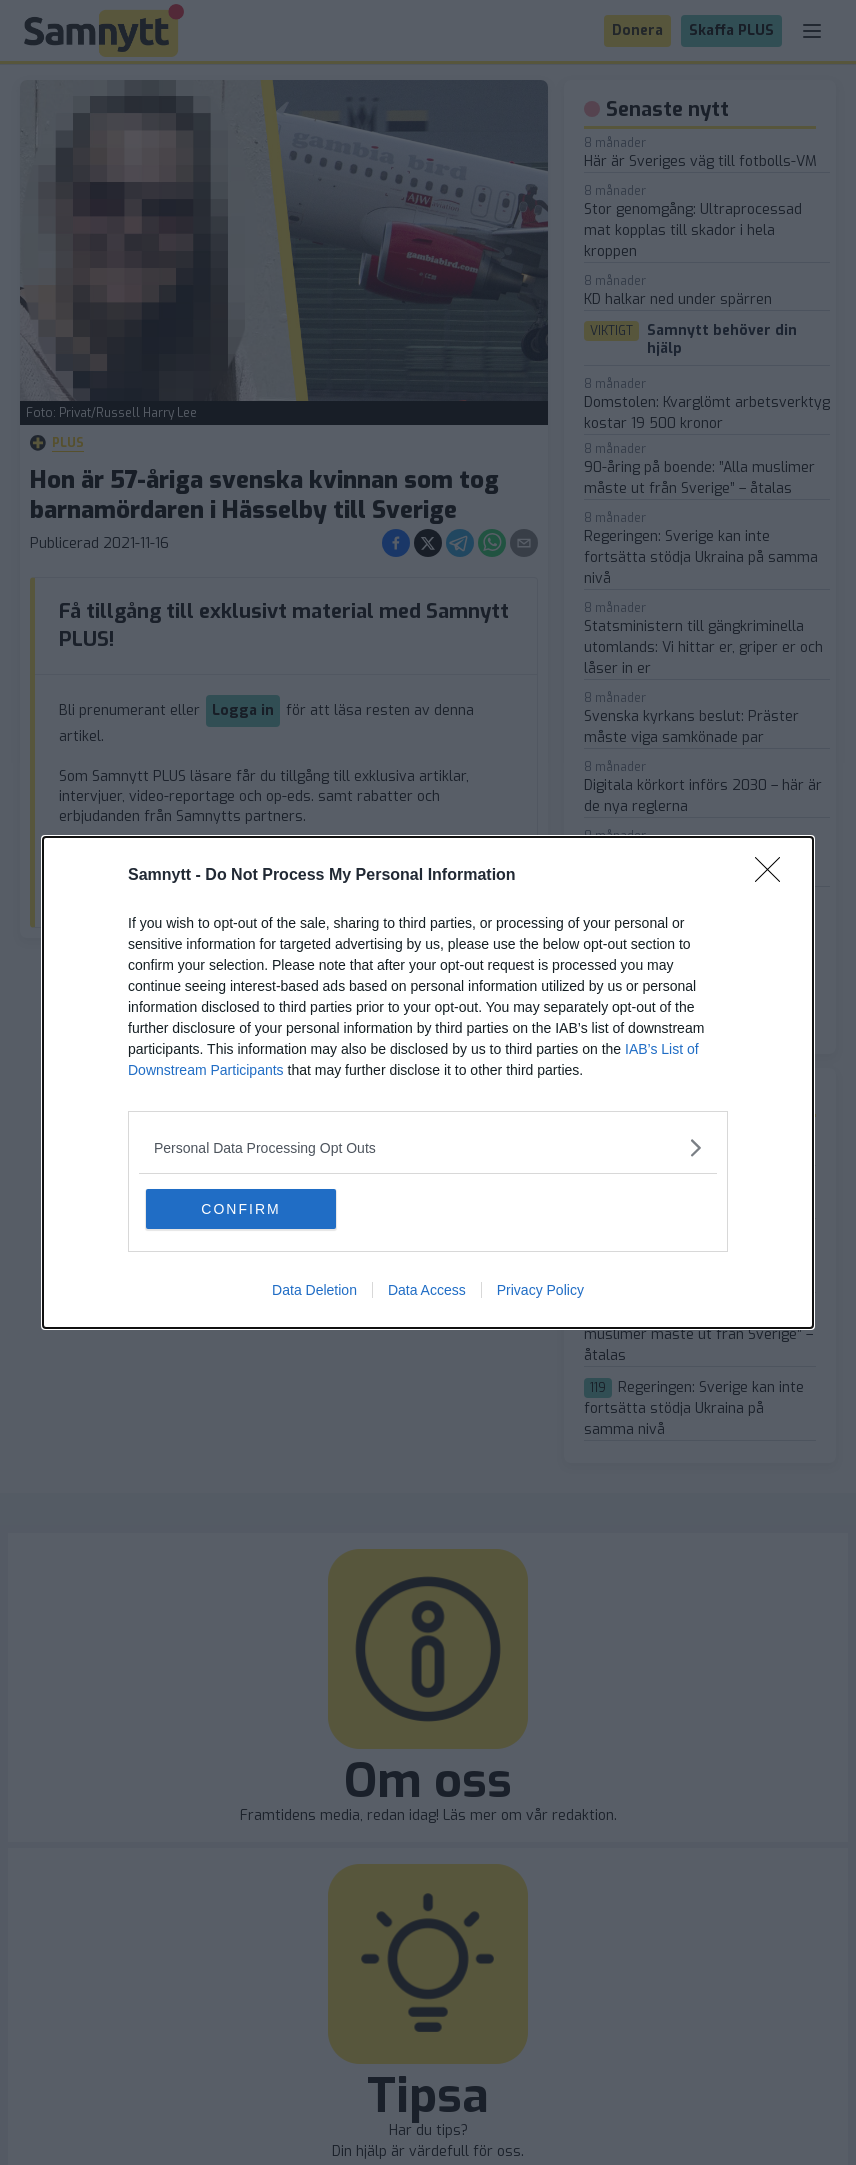  I want to click on Data Access, so click(427, 1290).